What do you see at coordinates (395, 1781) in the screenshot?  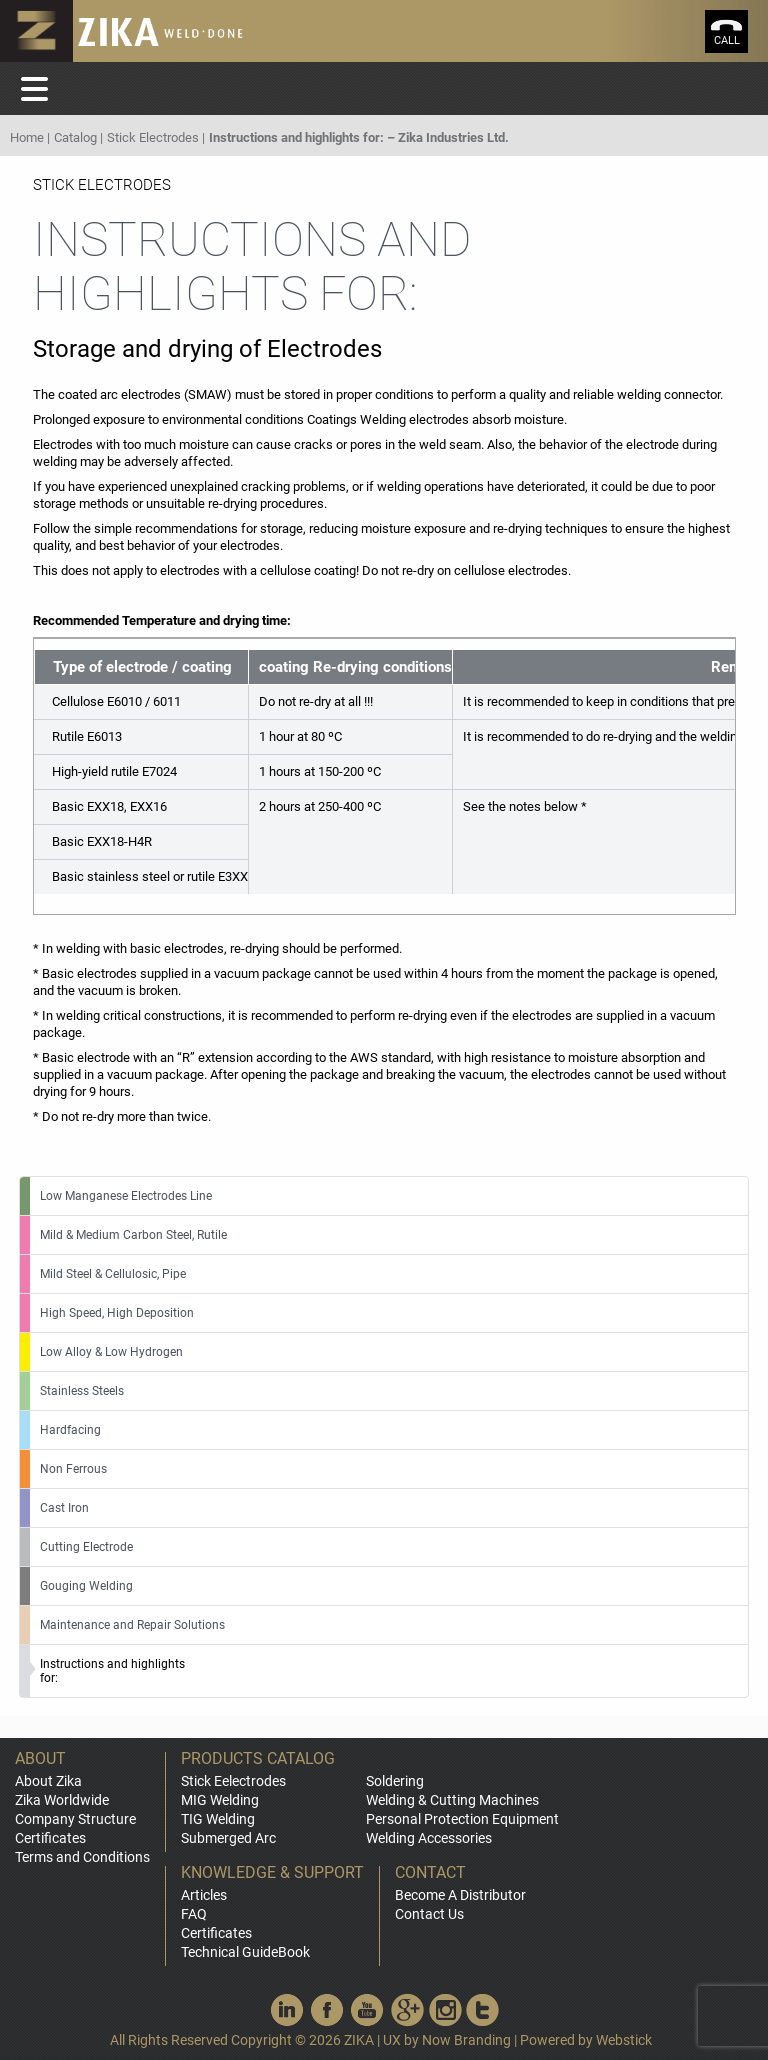 I see `Soldering` at bounding box center [395, 1781].